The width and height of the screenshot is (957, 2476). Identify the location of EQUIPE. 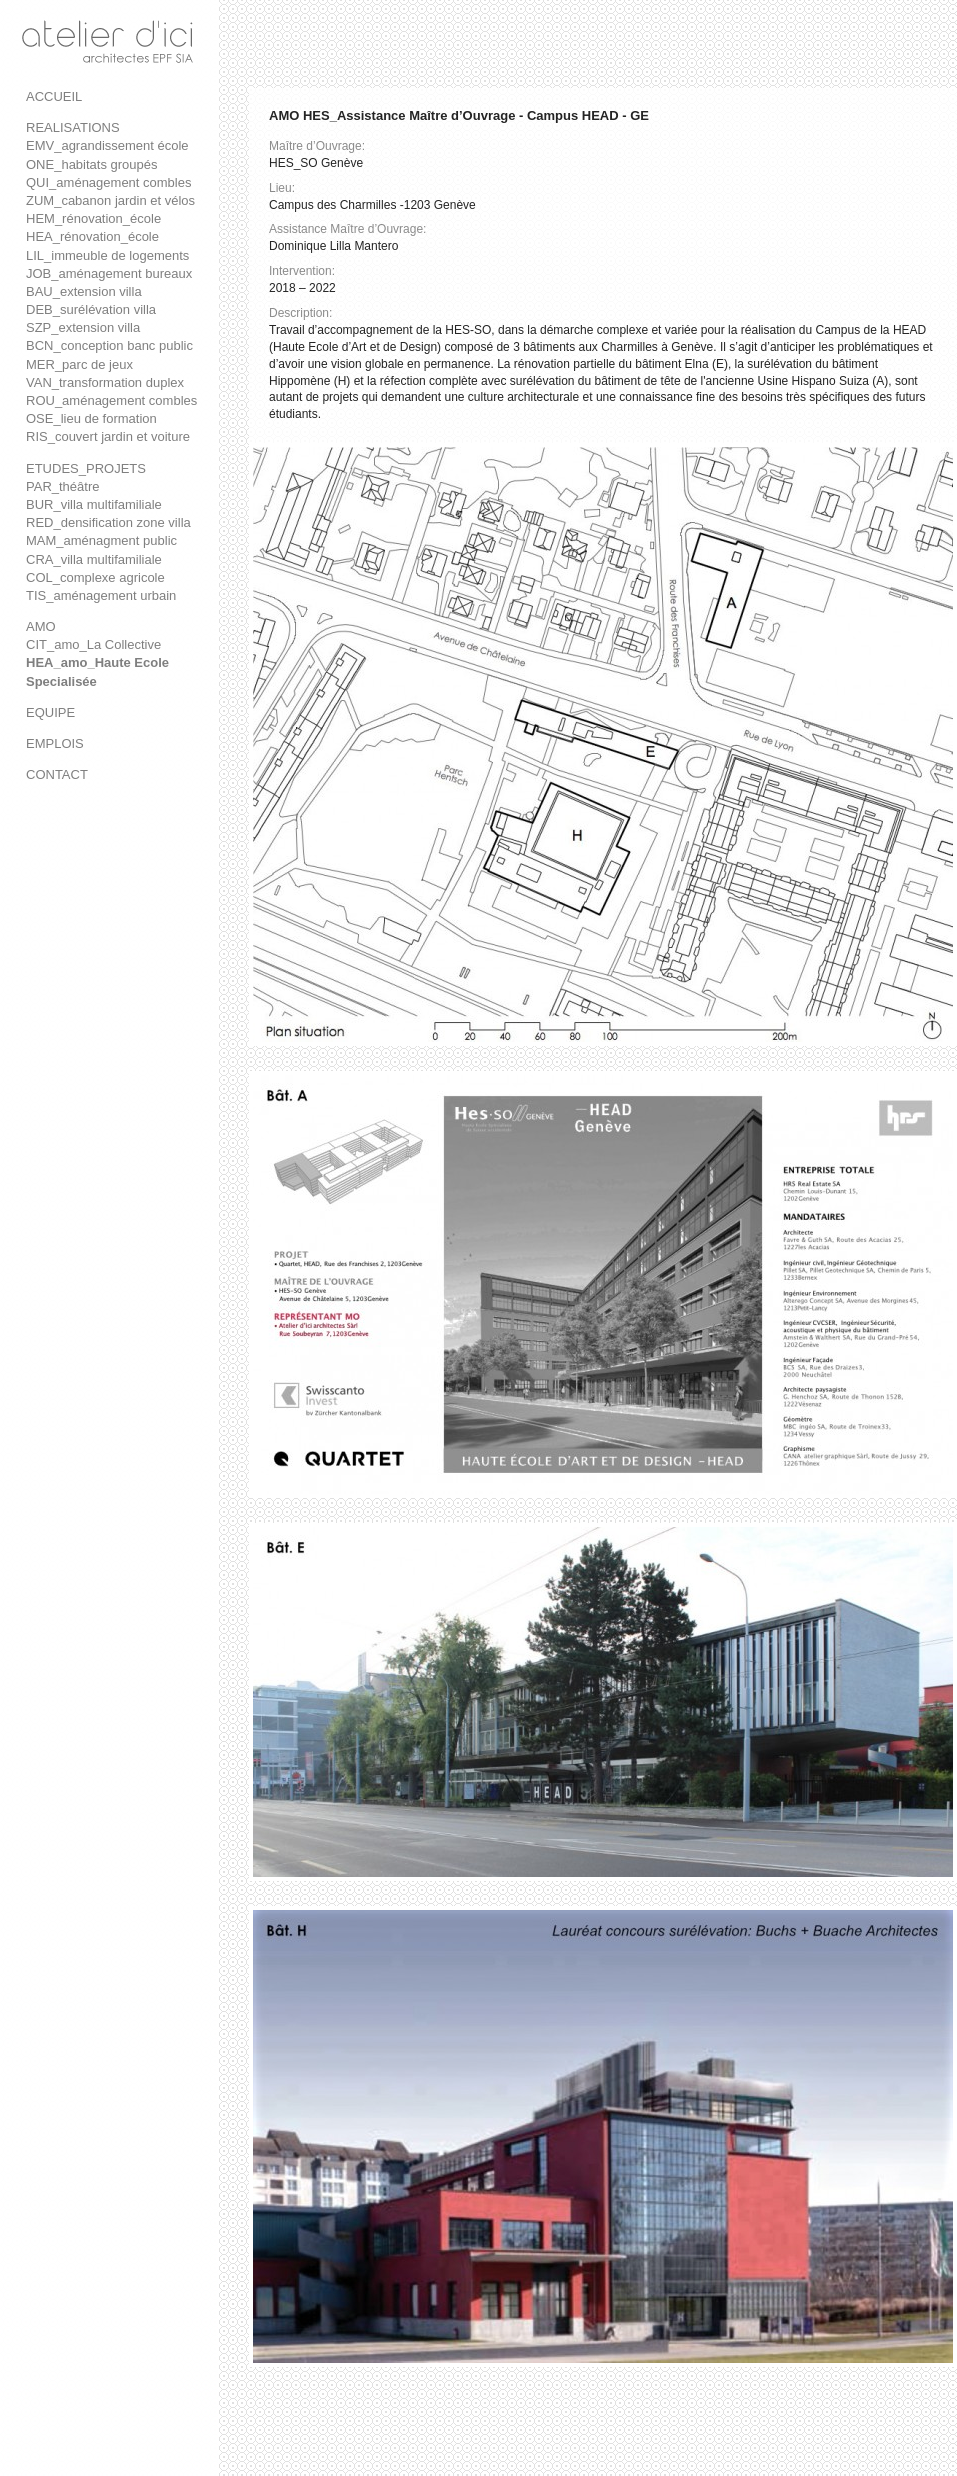
(50, 712).